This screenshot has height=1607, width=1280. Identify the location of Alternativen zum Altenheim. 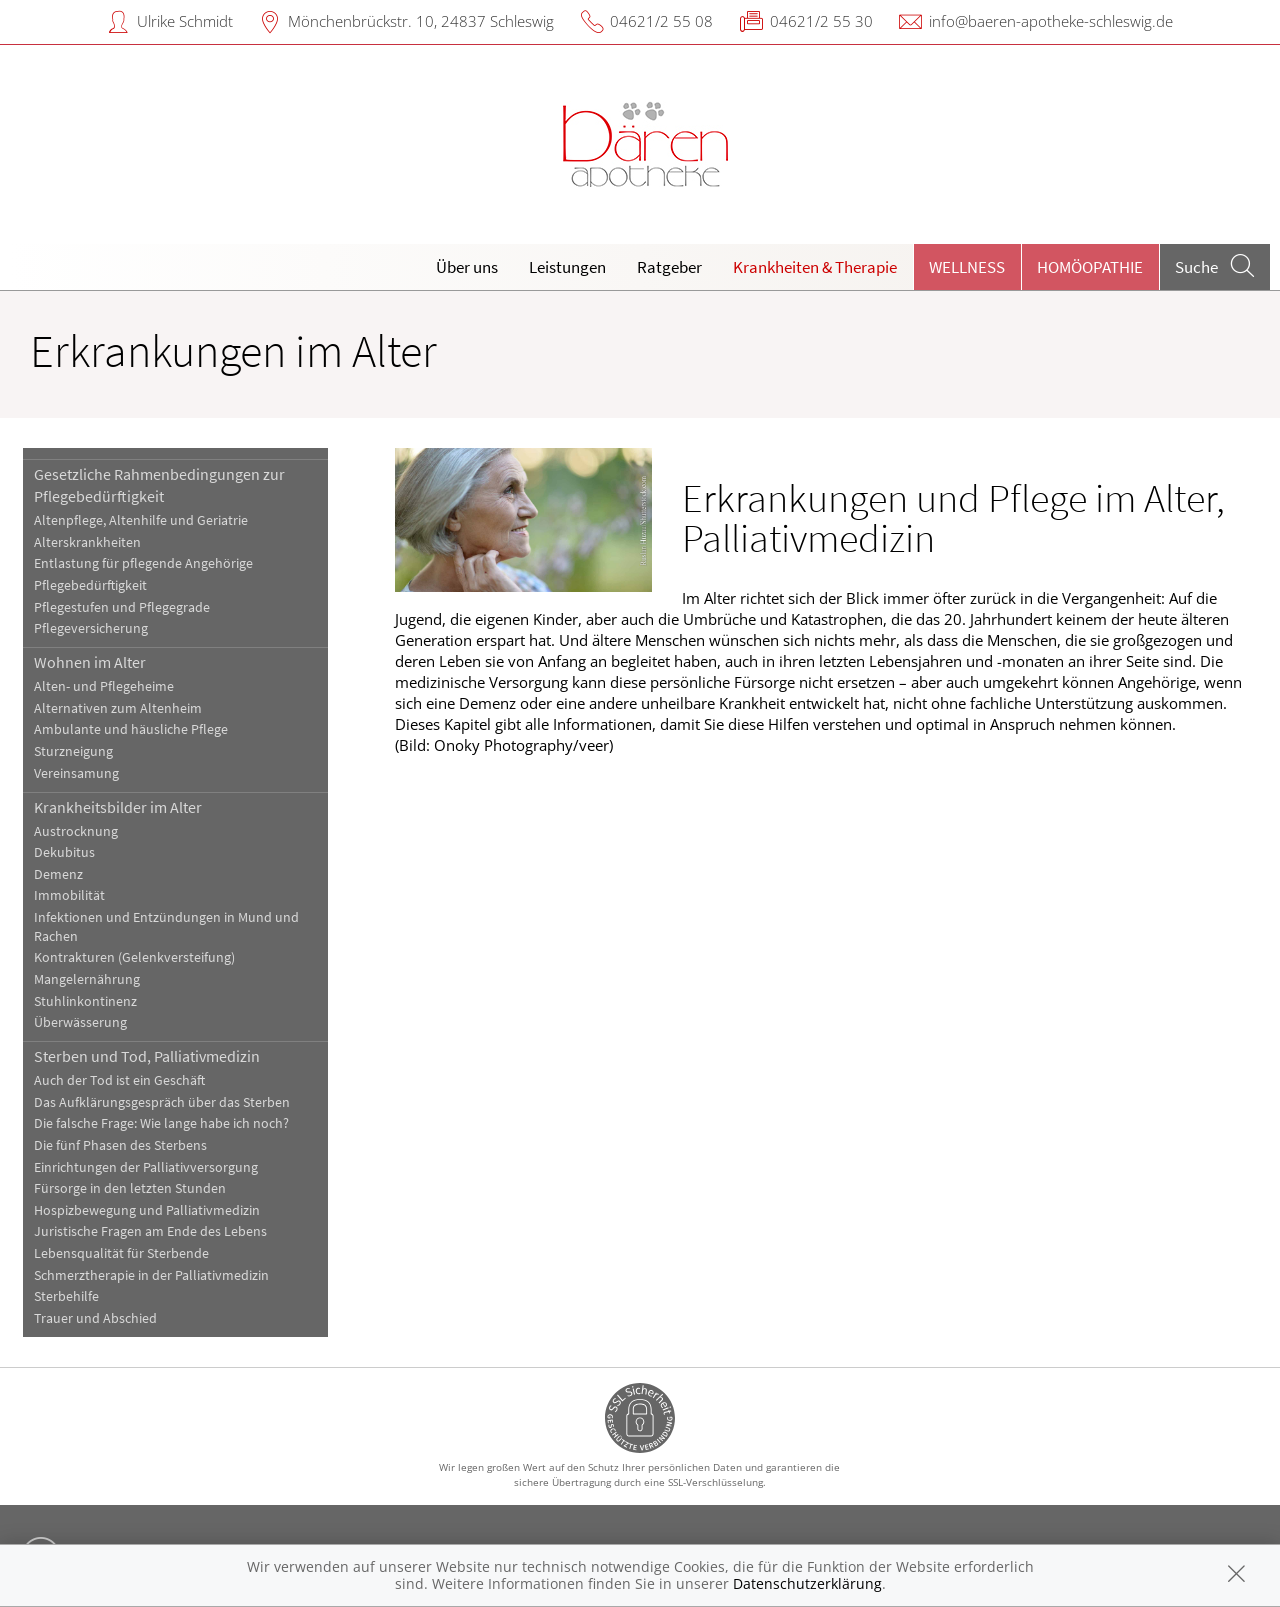
(118, 708).